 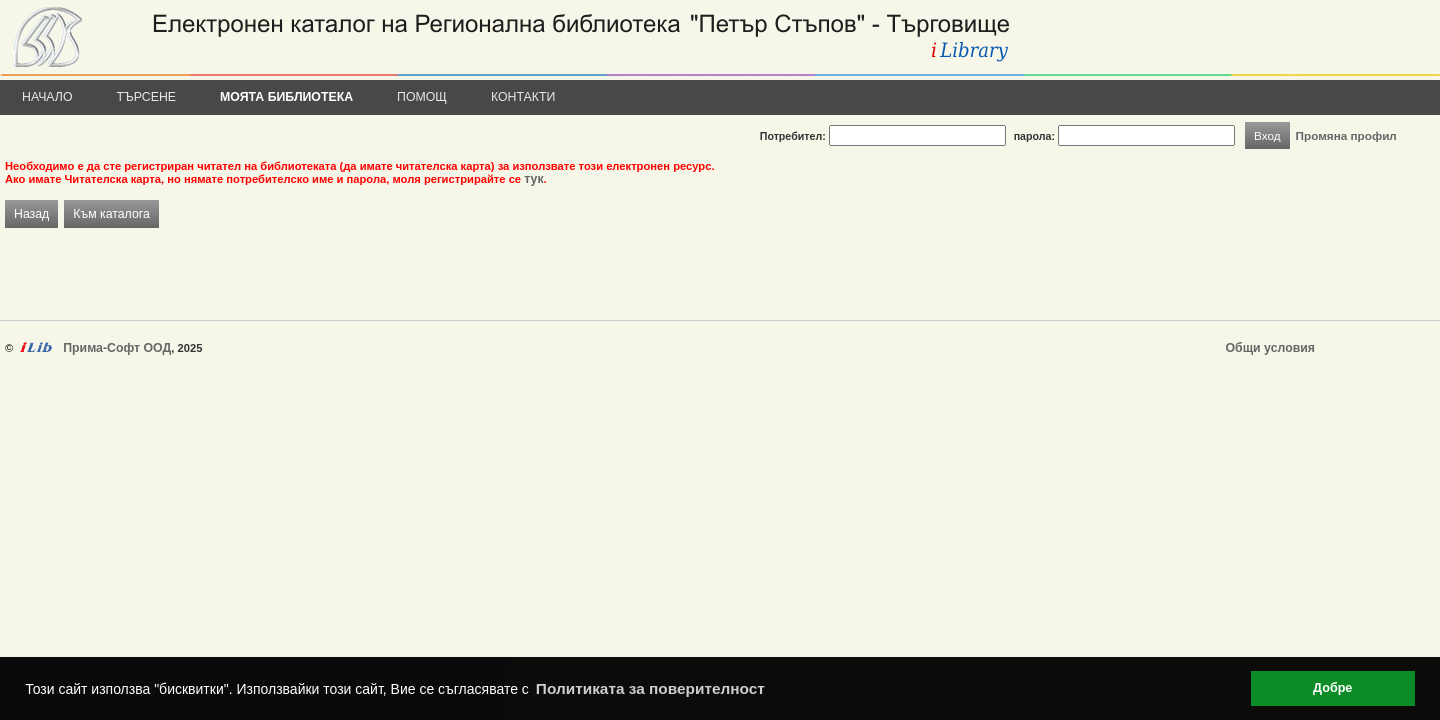 I want to click on Общи условия, so click(x=1270, y=348).